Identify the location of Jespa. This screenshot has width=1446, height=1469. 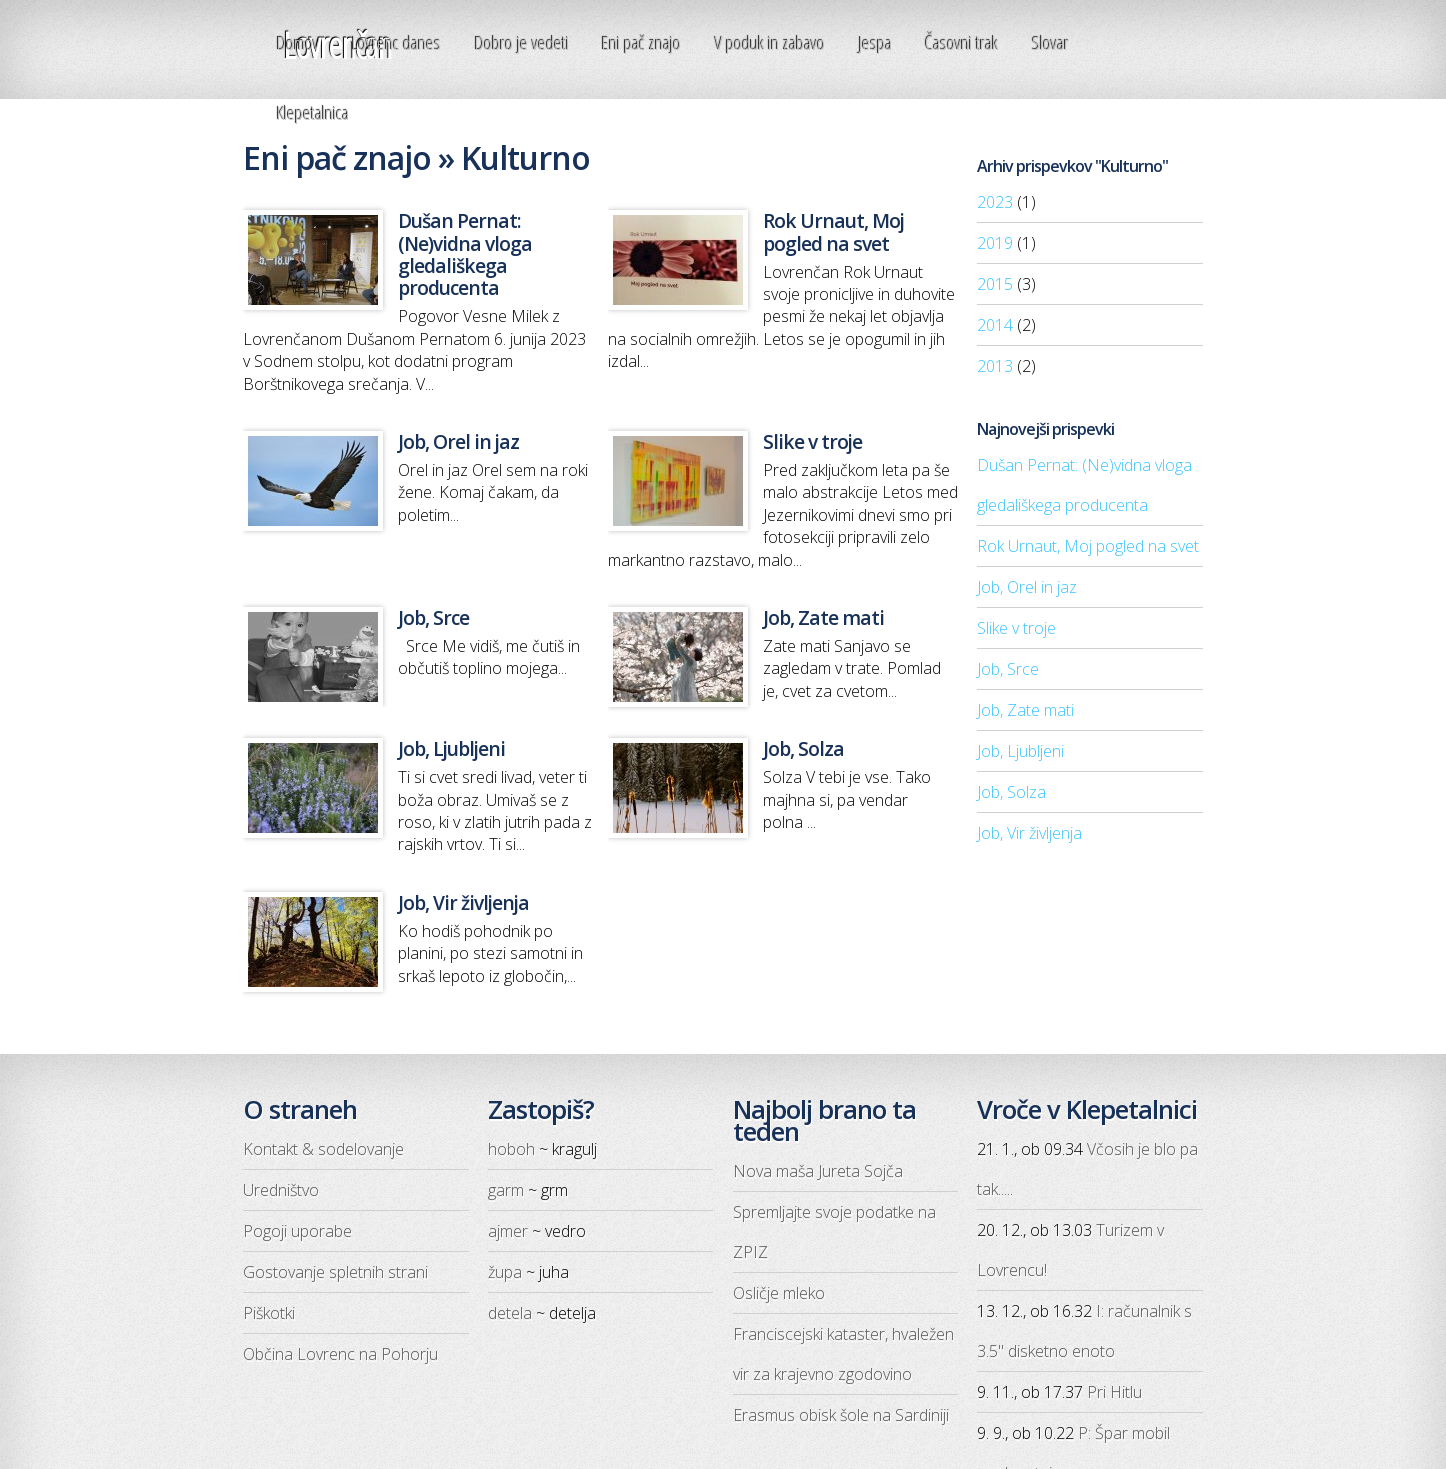
(875, 42).